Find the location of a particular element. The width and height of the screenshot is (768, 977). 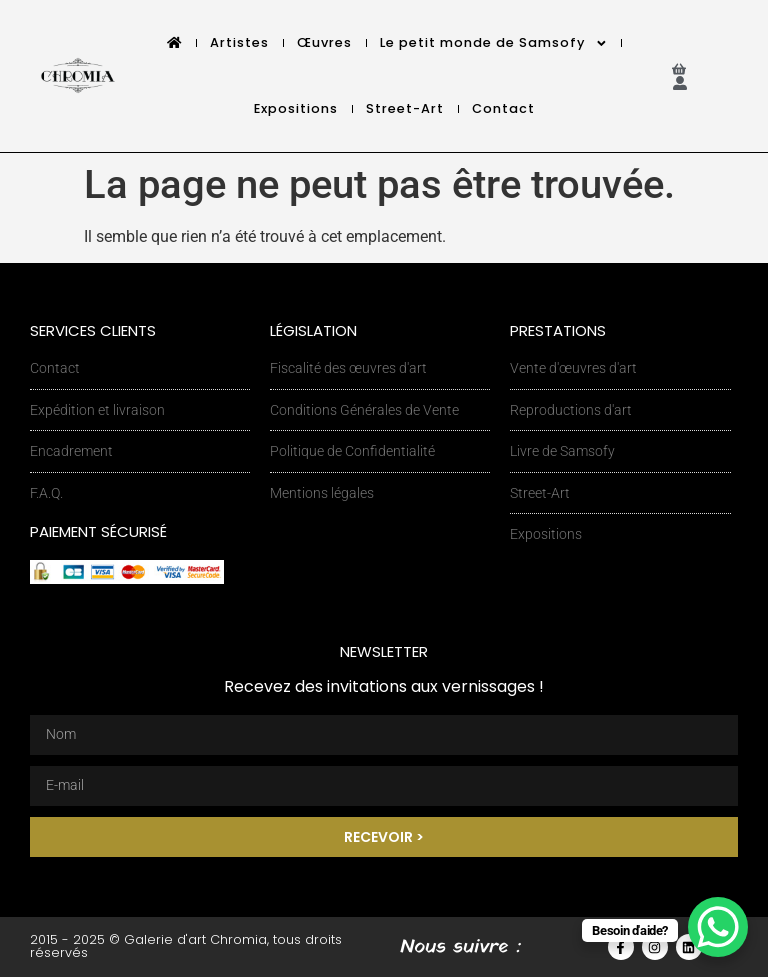

Contact is located at coordinates (503, 108).